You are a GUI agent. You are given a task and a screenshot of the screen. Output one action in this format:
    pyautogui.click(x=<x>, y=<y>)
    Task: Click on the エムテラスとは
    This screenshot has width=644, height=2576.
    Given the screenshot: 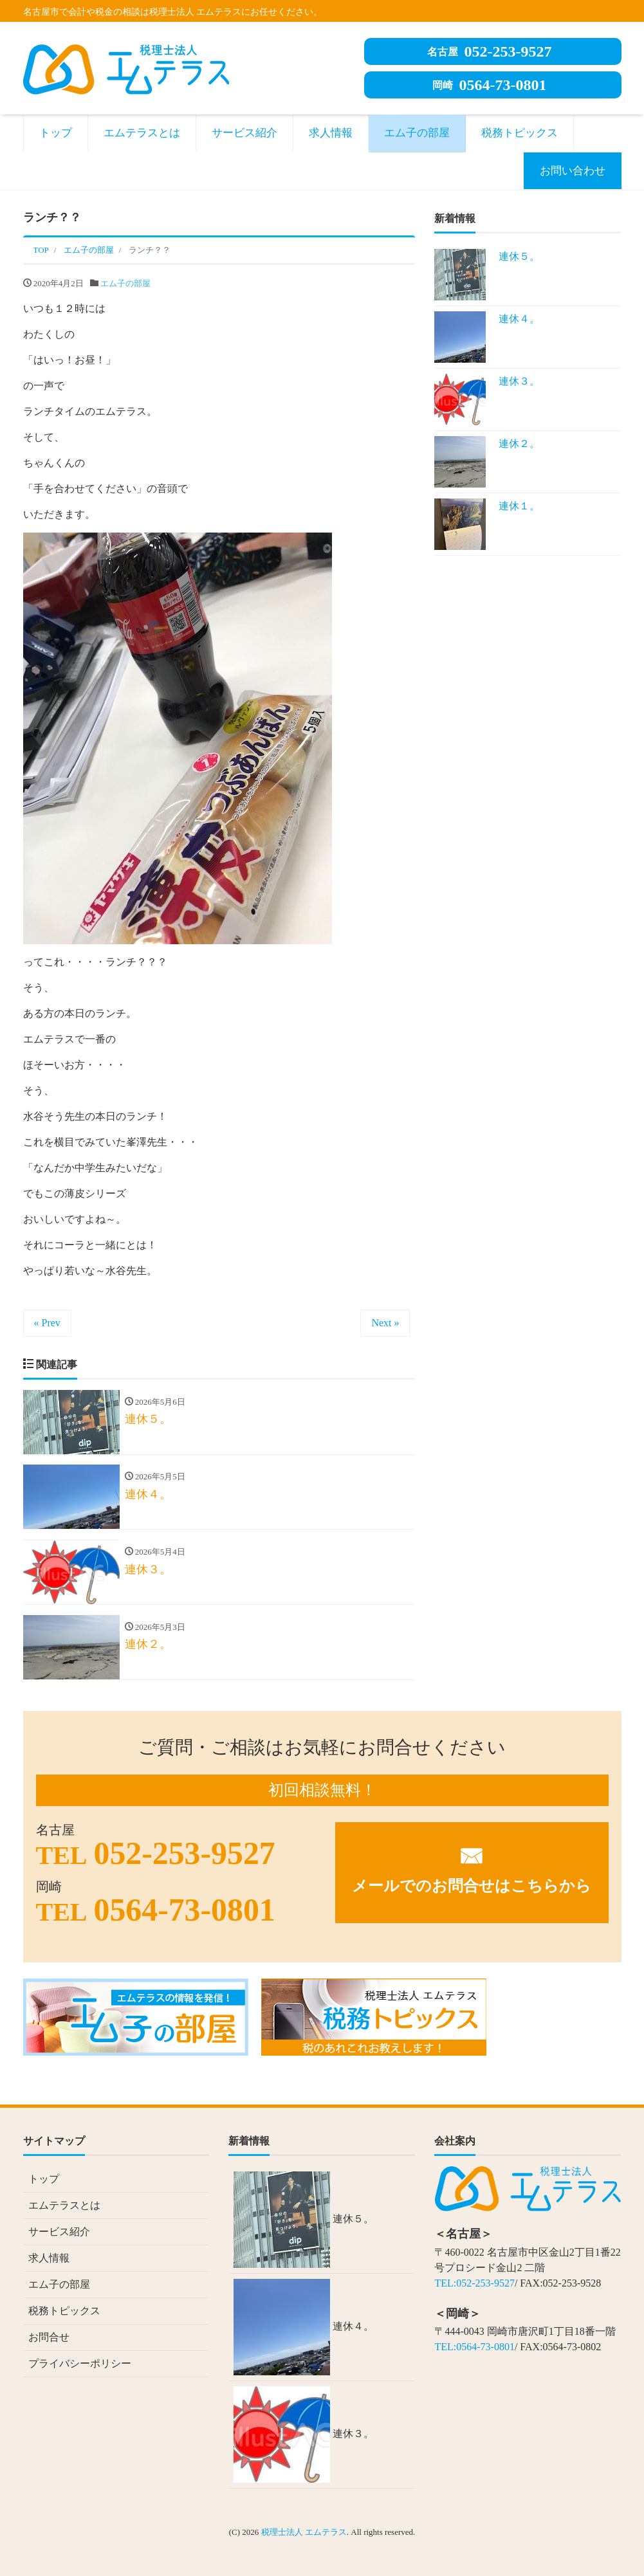 What is the action you would take?
    pyautogui.click(x=142, y=133)
    